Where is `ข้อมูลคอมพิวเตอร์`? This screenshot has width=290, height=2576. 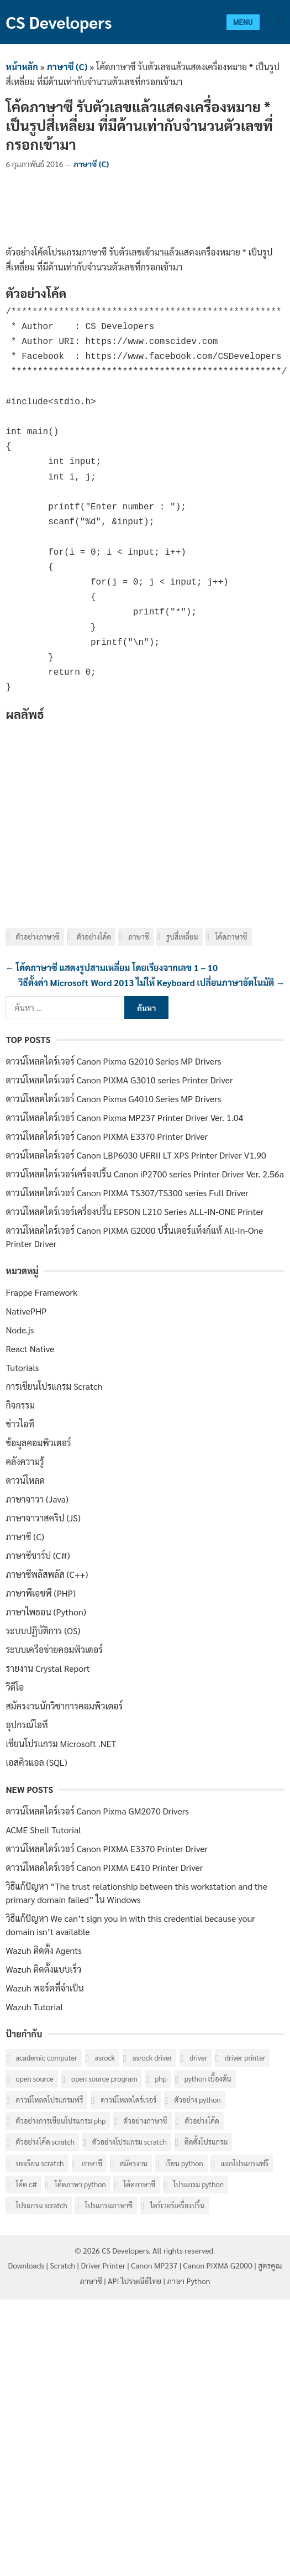 ข้อมูลคอมพิวเตอร์ is located at coordinates (38, 1442).